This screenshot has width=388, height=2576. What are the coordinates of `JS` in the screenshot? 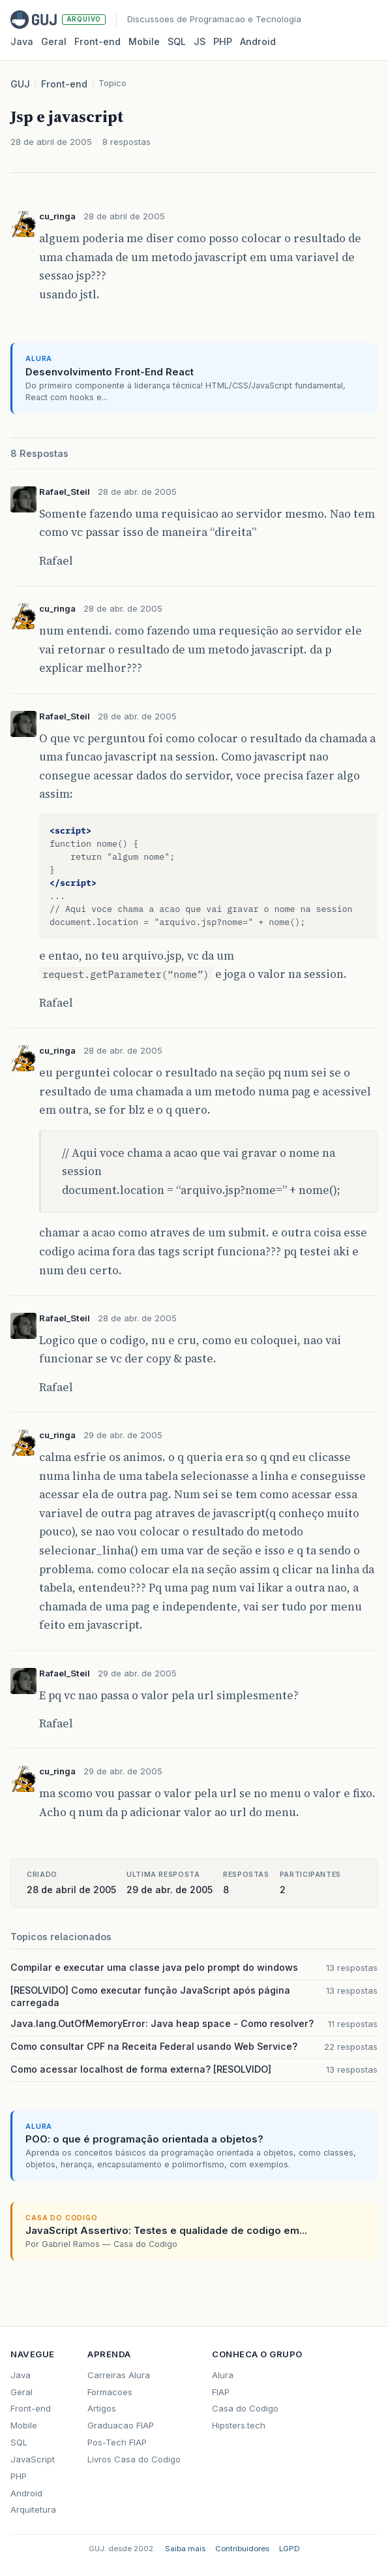 It's located at (199, 41).